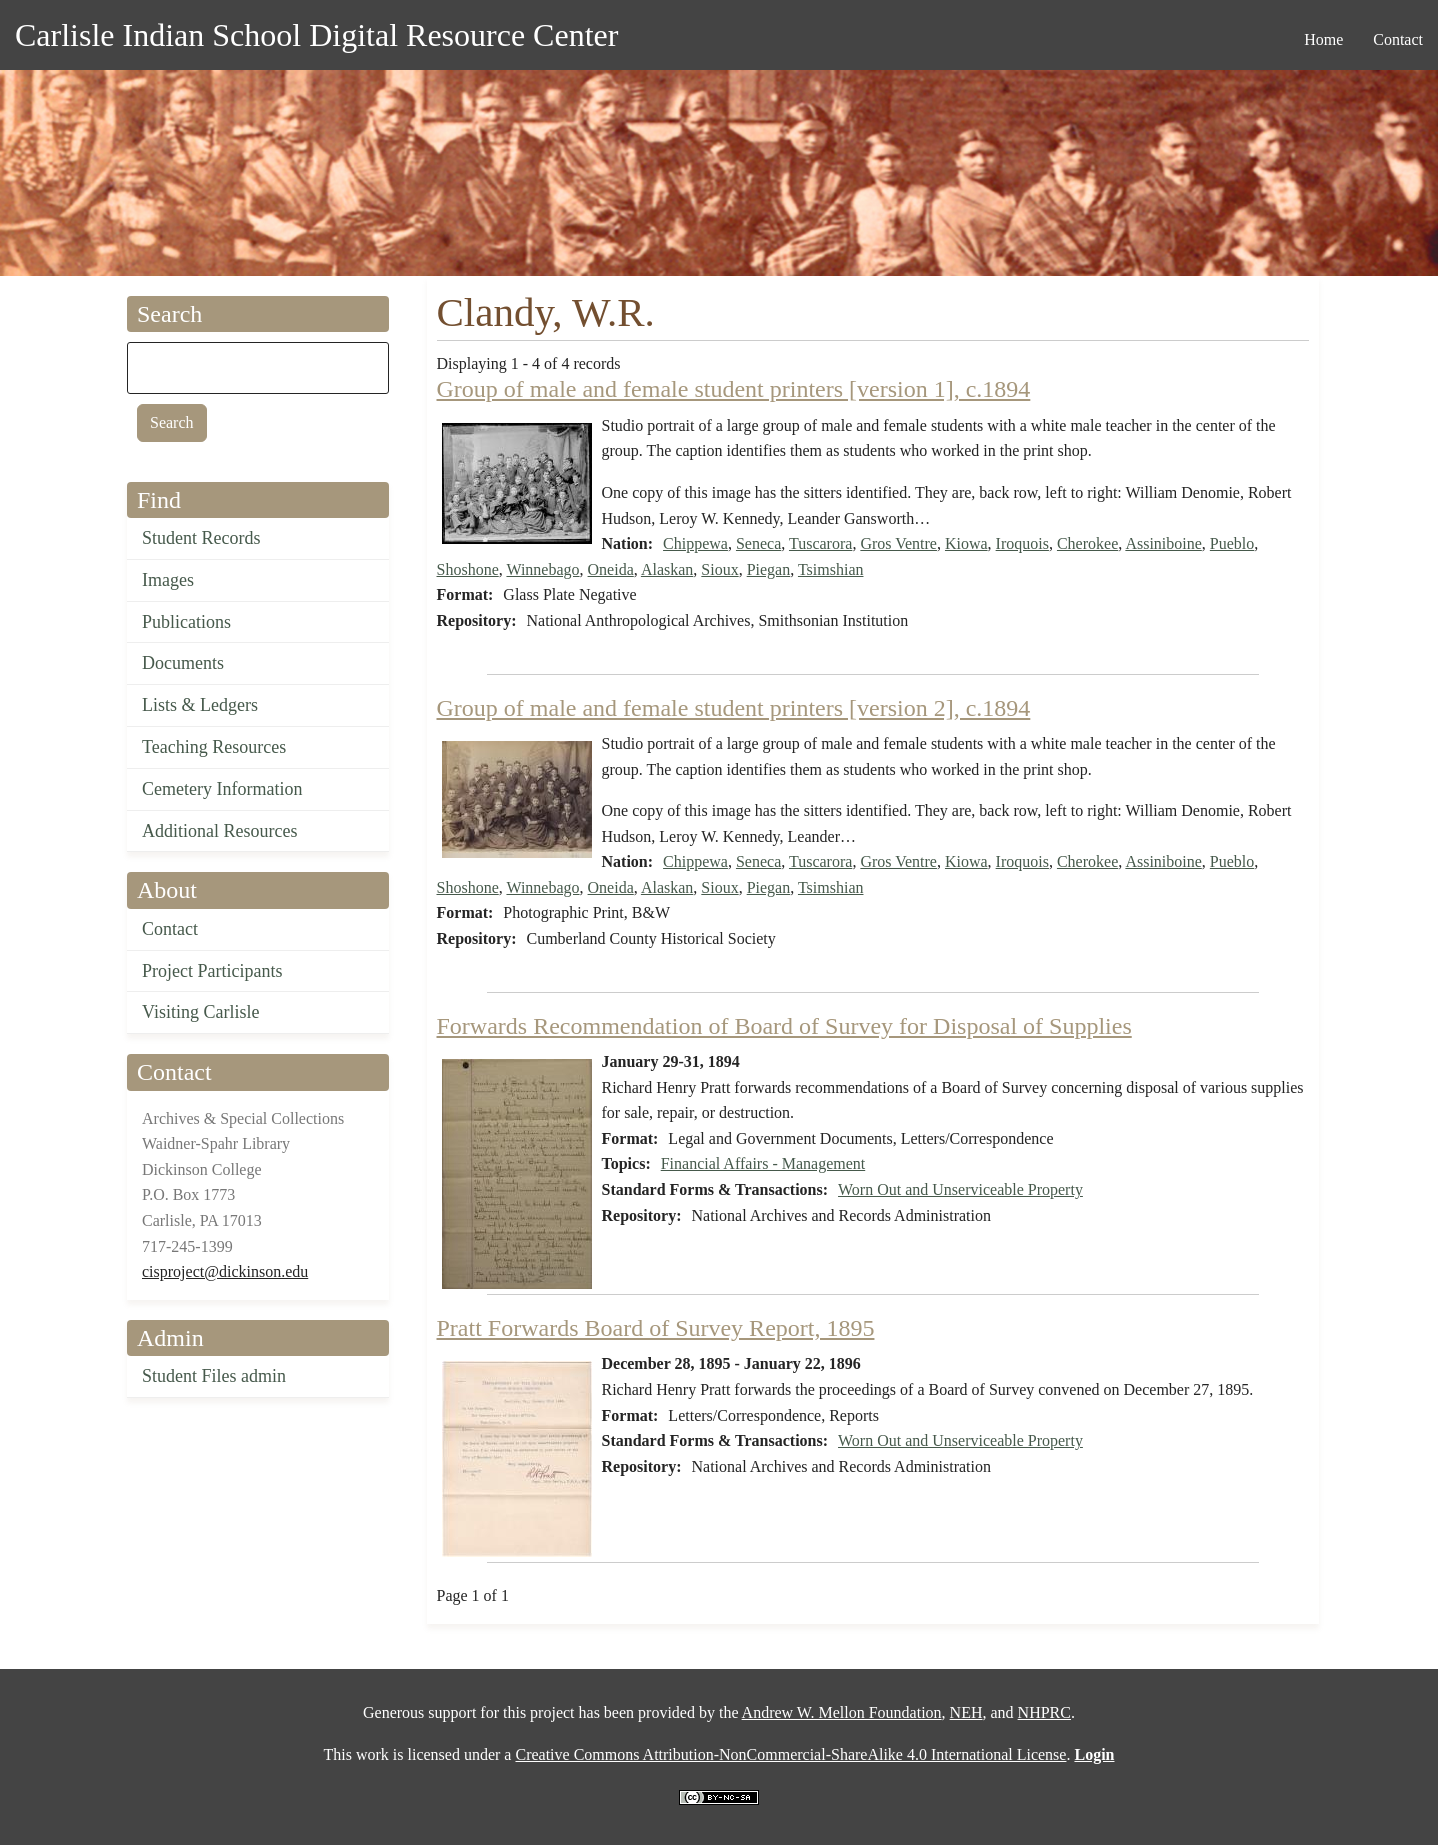  Describe the element at coordinates (1323, 39) in the screenshot. I see `Home [menuitem]` at that location.